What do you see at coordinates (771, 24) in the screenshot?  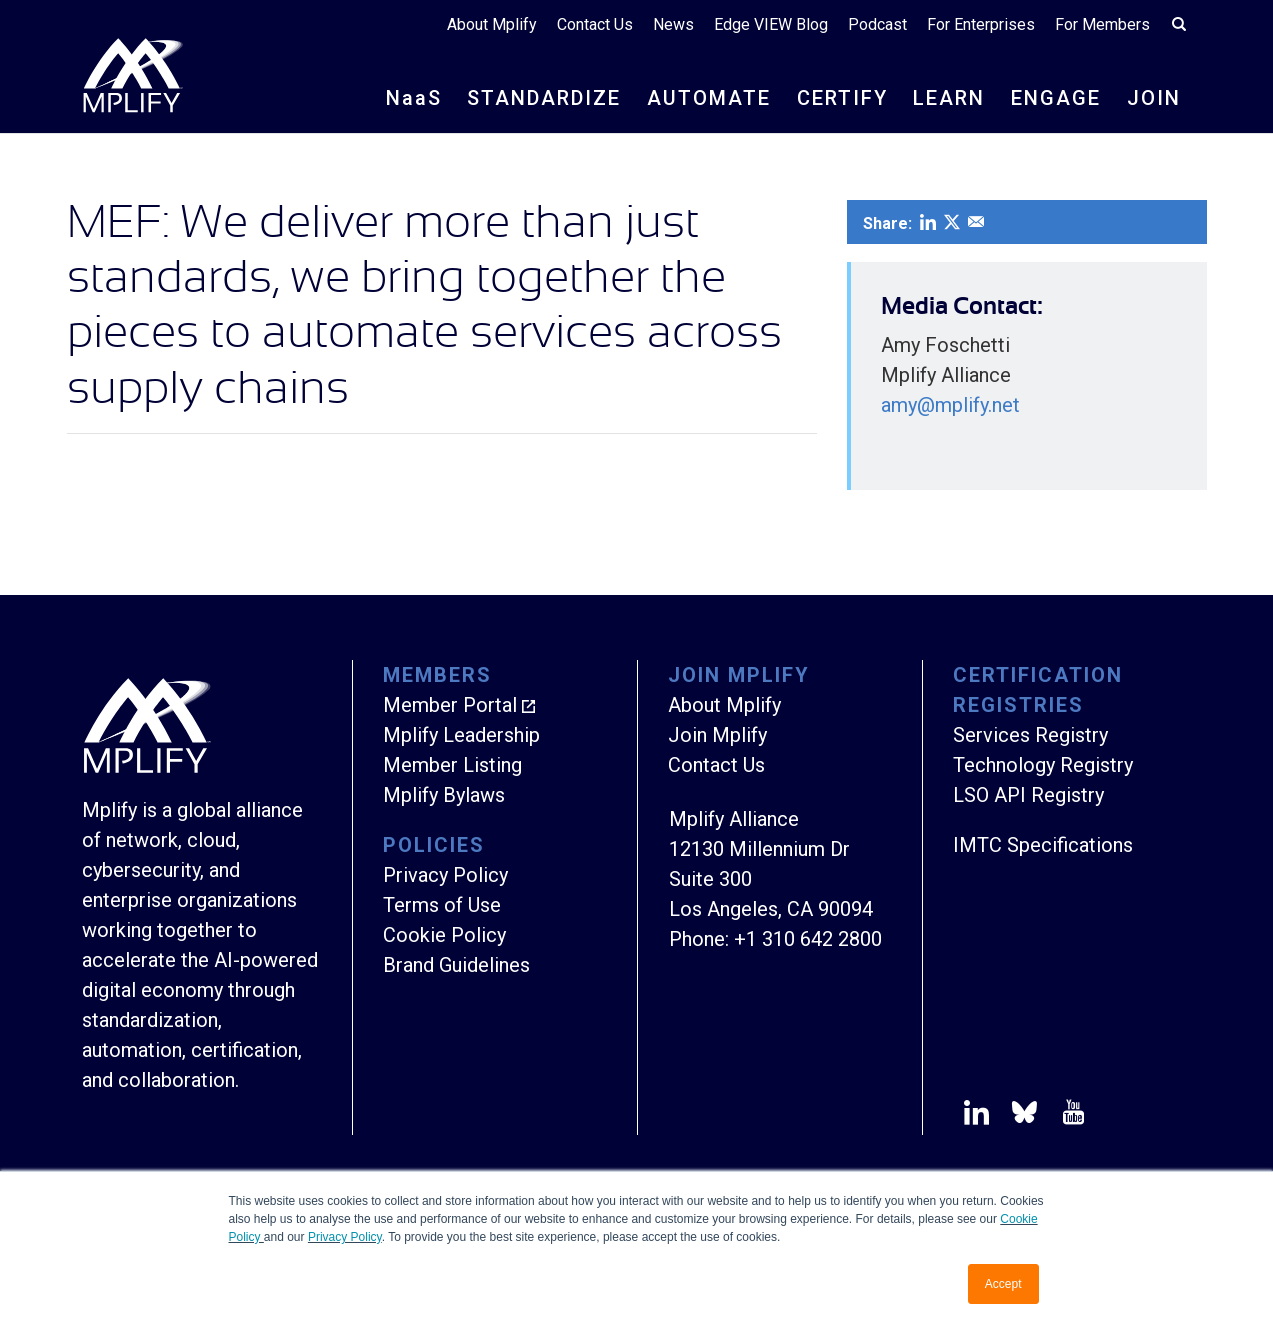 I see `Edge VIEW Blog` at bounding box center [771, 24].